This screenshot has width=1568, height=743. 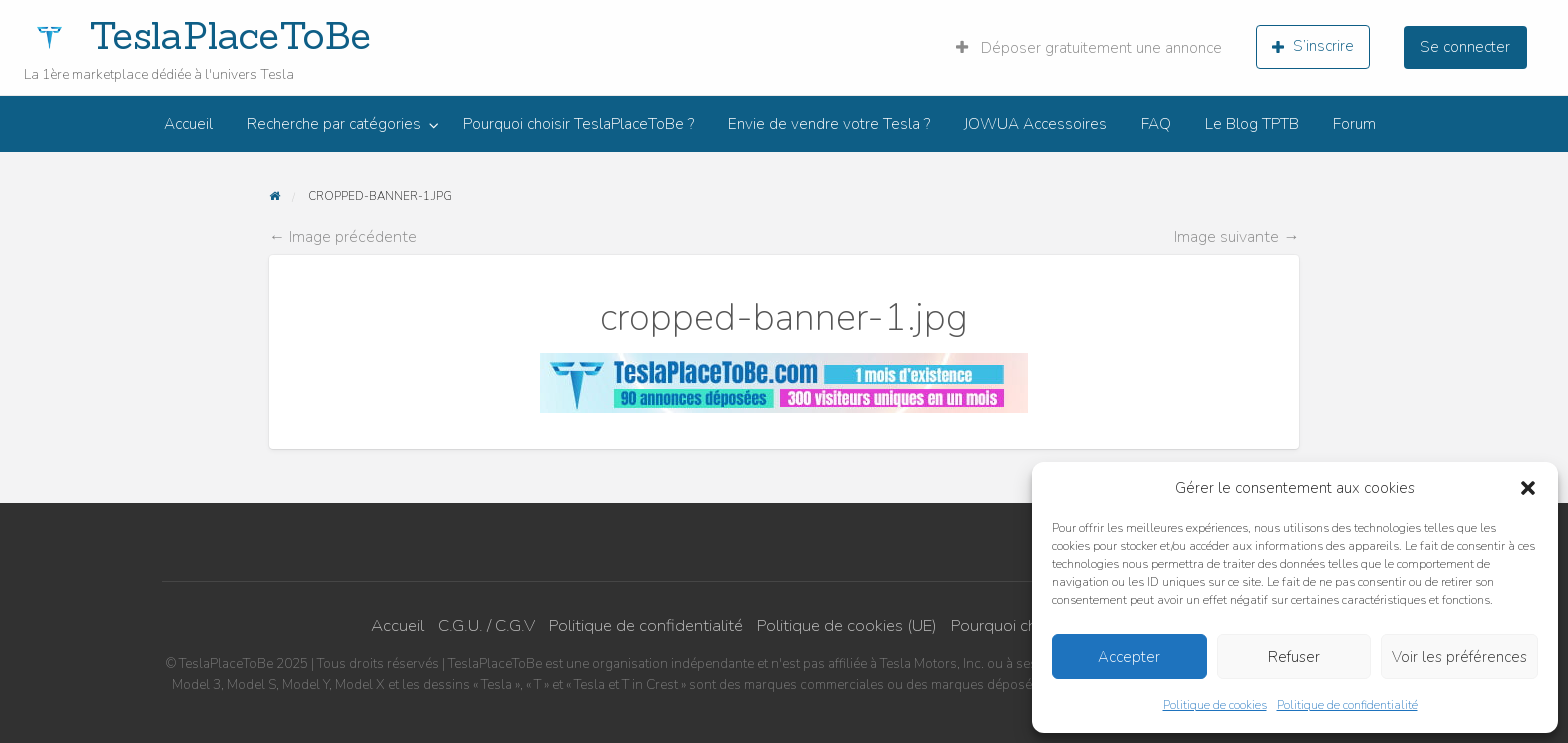 What do you see at coordinates (829, 123) in the screenshot?
I see `Envie de vendre votre Tesla ?` at bounding box center [829, 123].